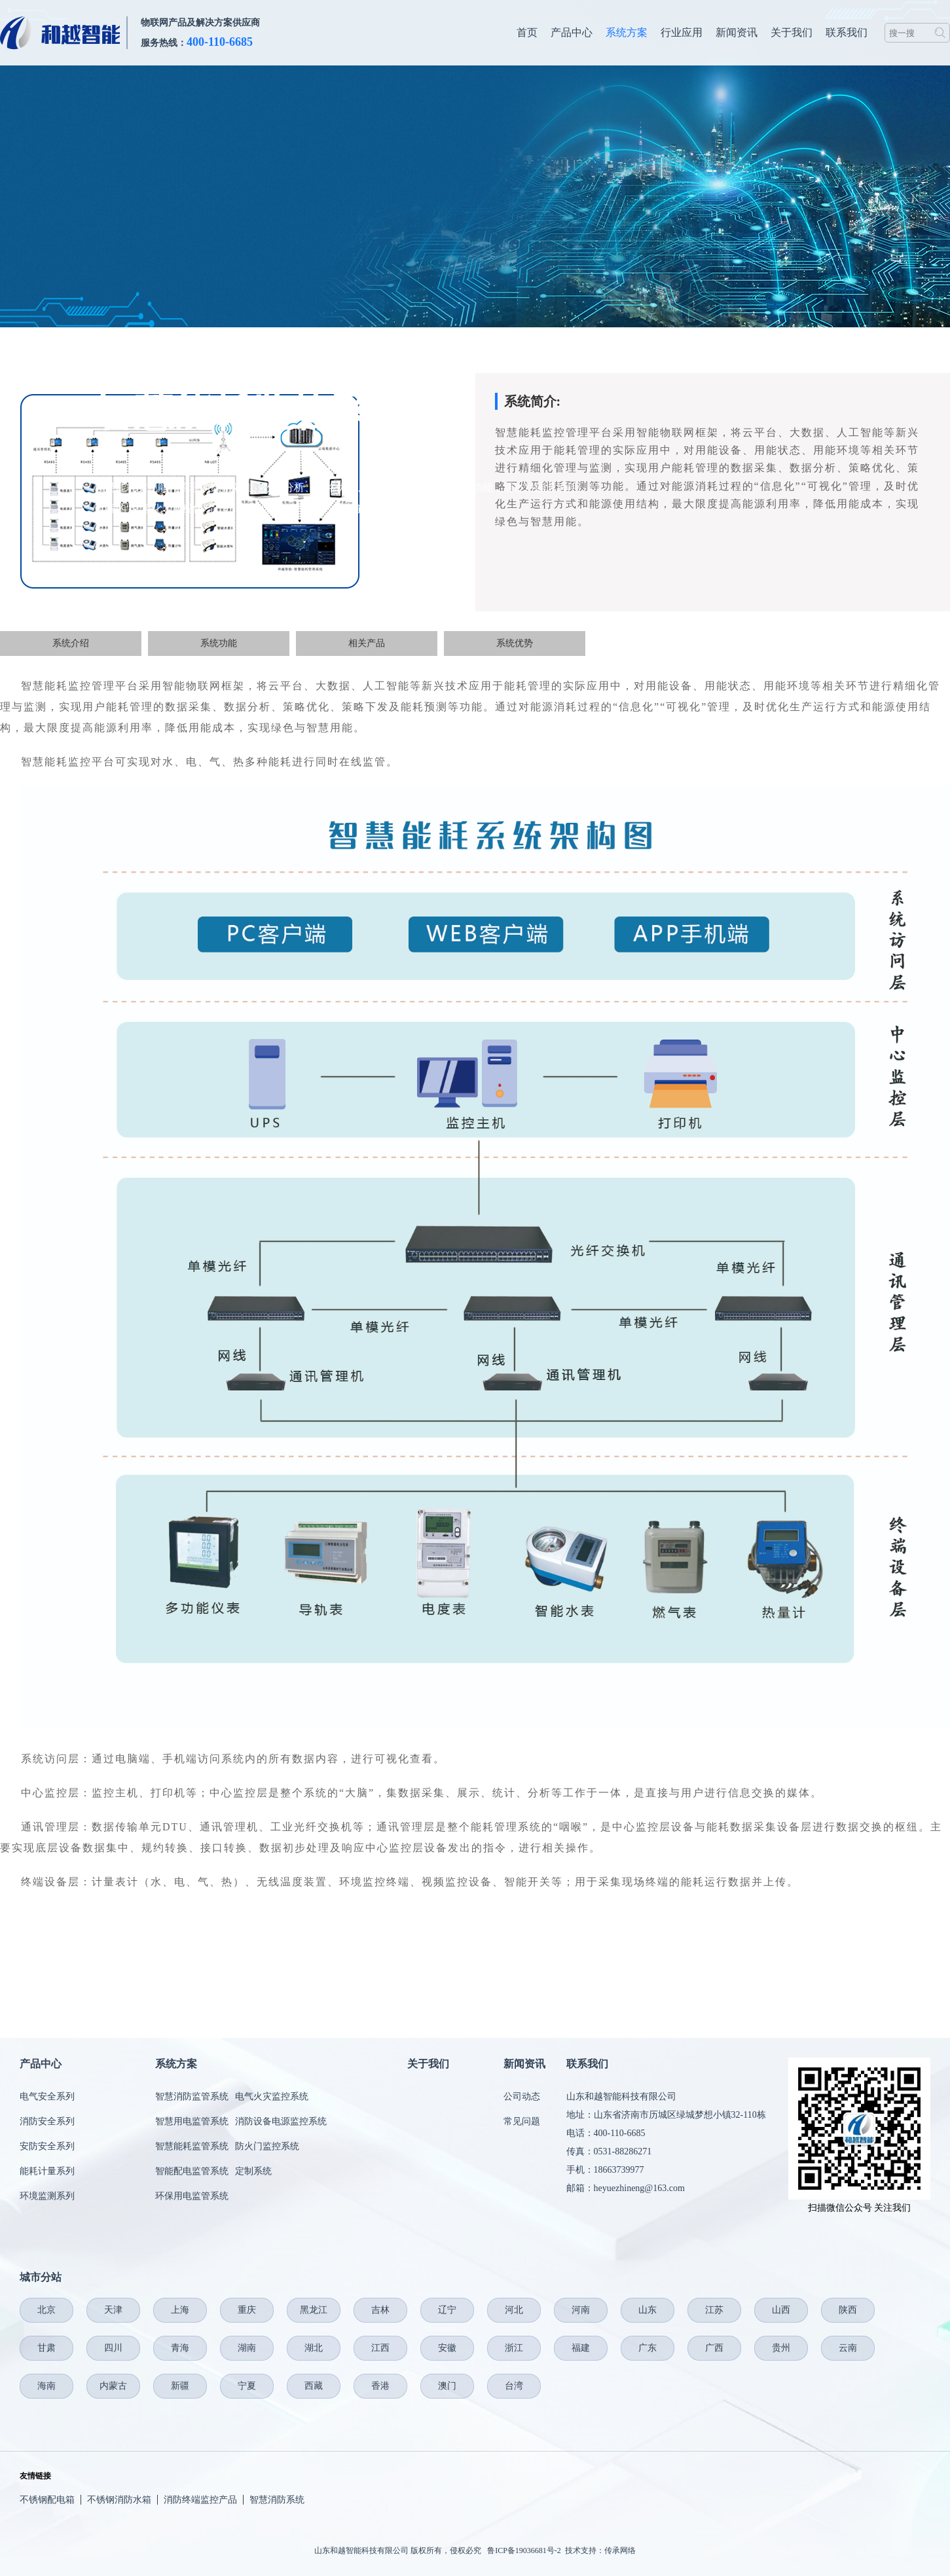 The image size is (950, 2576). What do you see at coordinates (46, 2310) in the screenshot?
I see `北京` at bounding box center [46, 2310].